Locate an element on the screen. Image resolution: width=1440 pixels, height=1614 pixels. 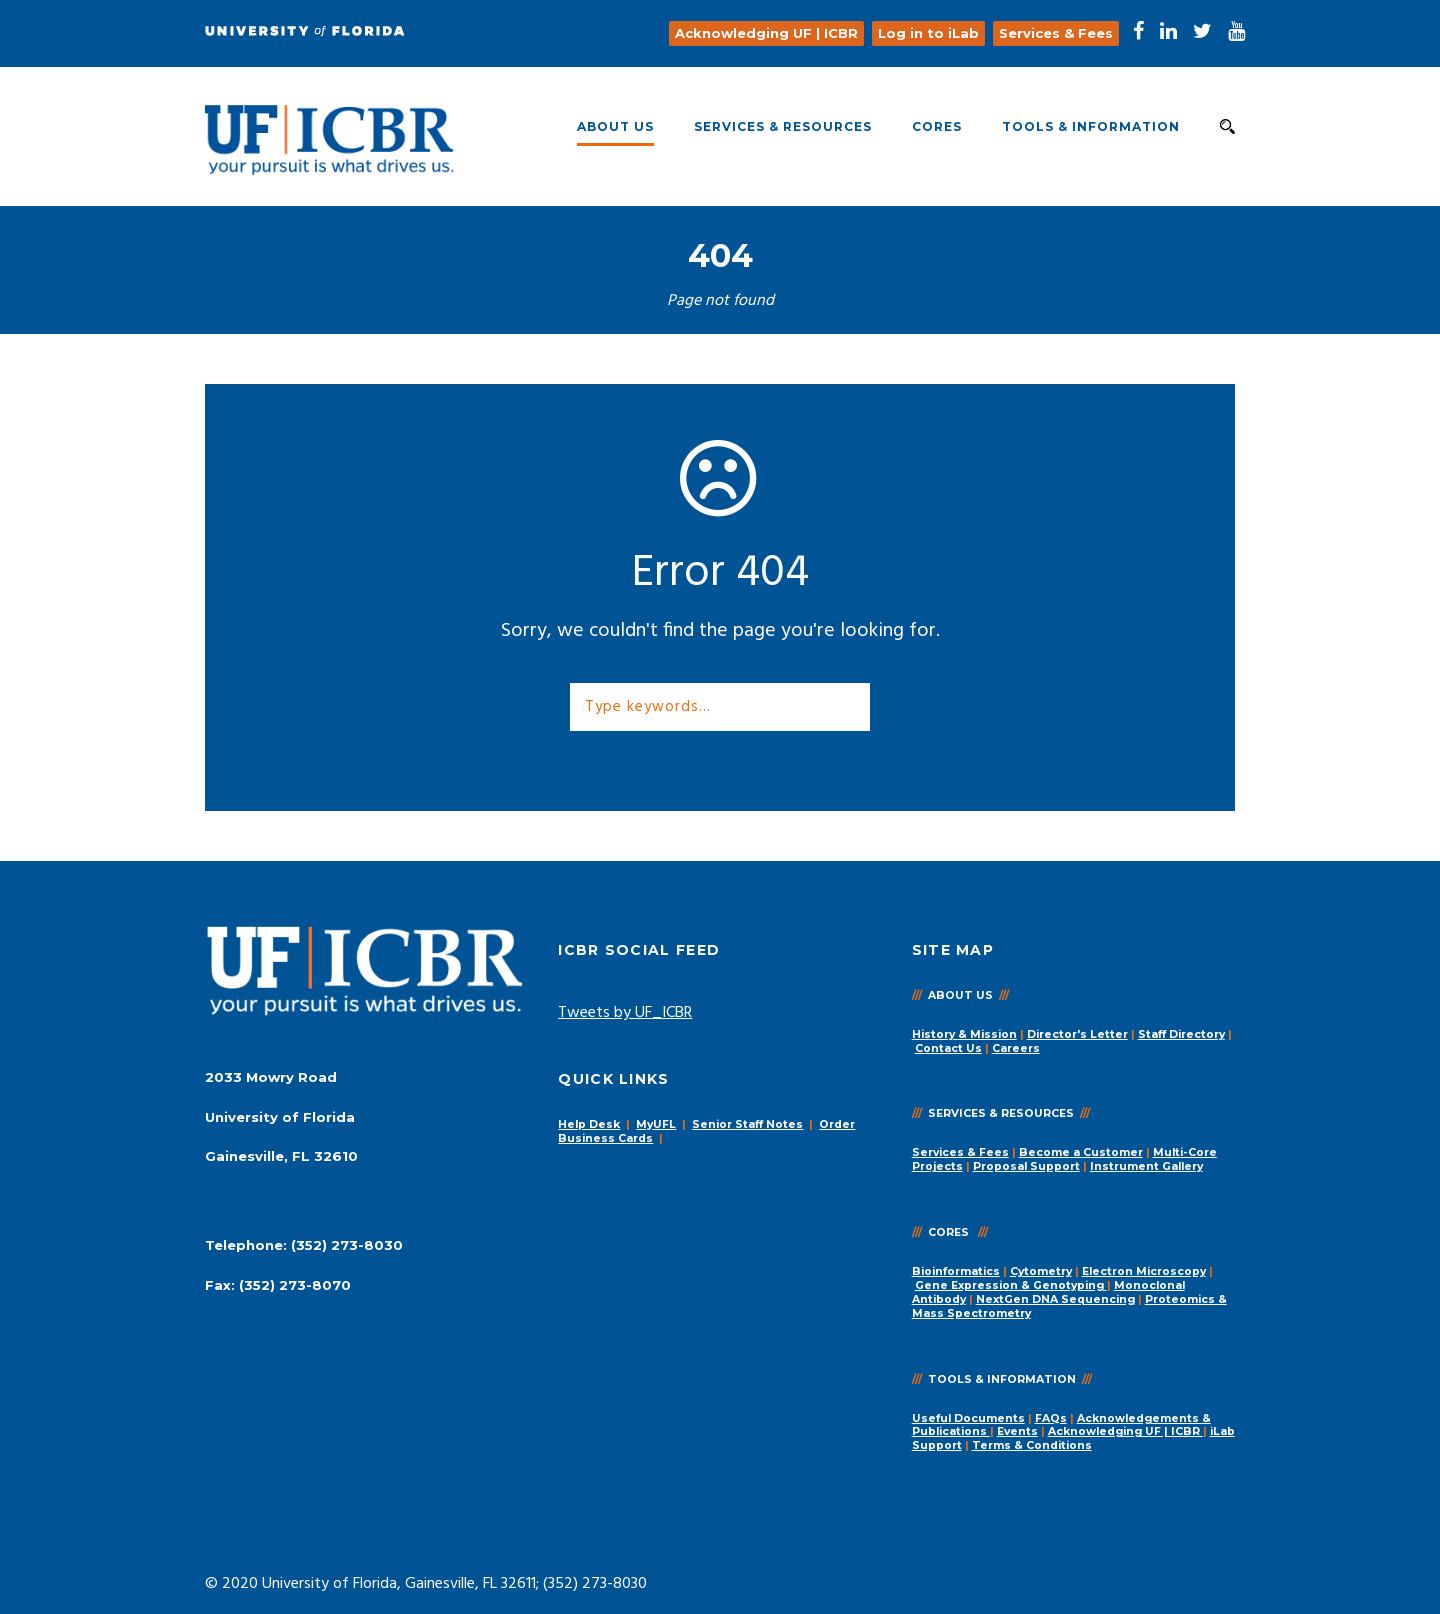
Terms & Conditions is located at coordinates (1032, 1445).